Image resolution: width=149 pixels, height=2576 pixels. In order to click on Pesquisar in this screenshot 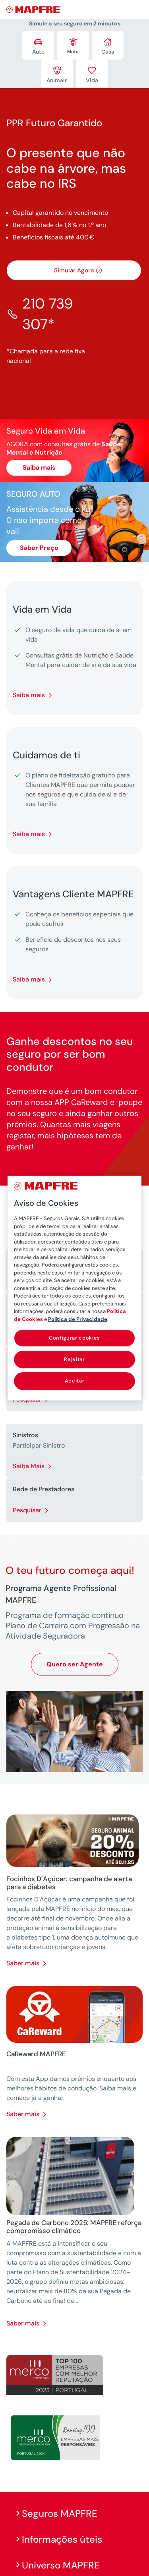, I will do `click(27, 1510)`.